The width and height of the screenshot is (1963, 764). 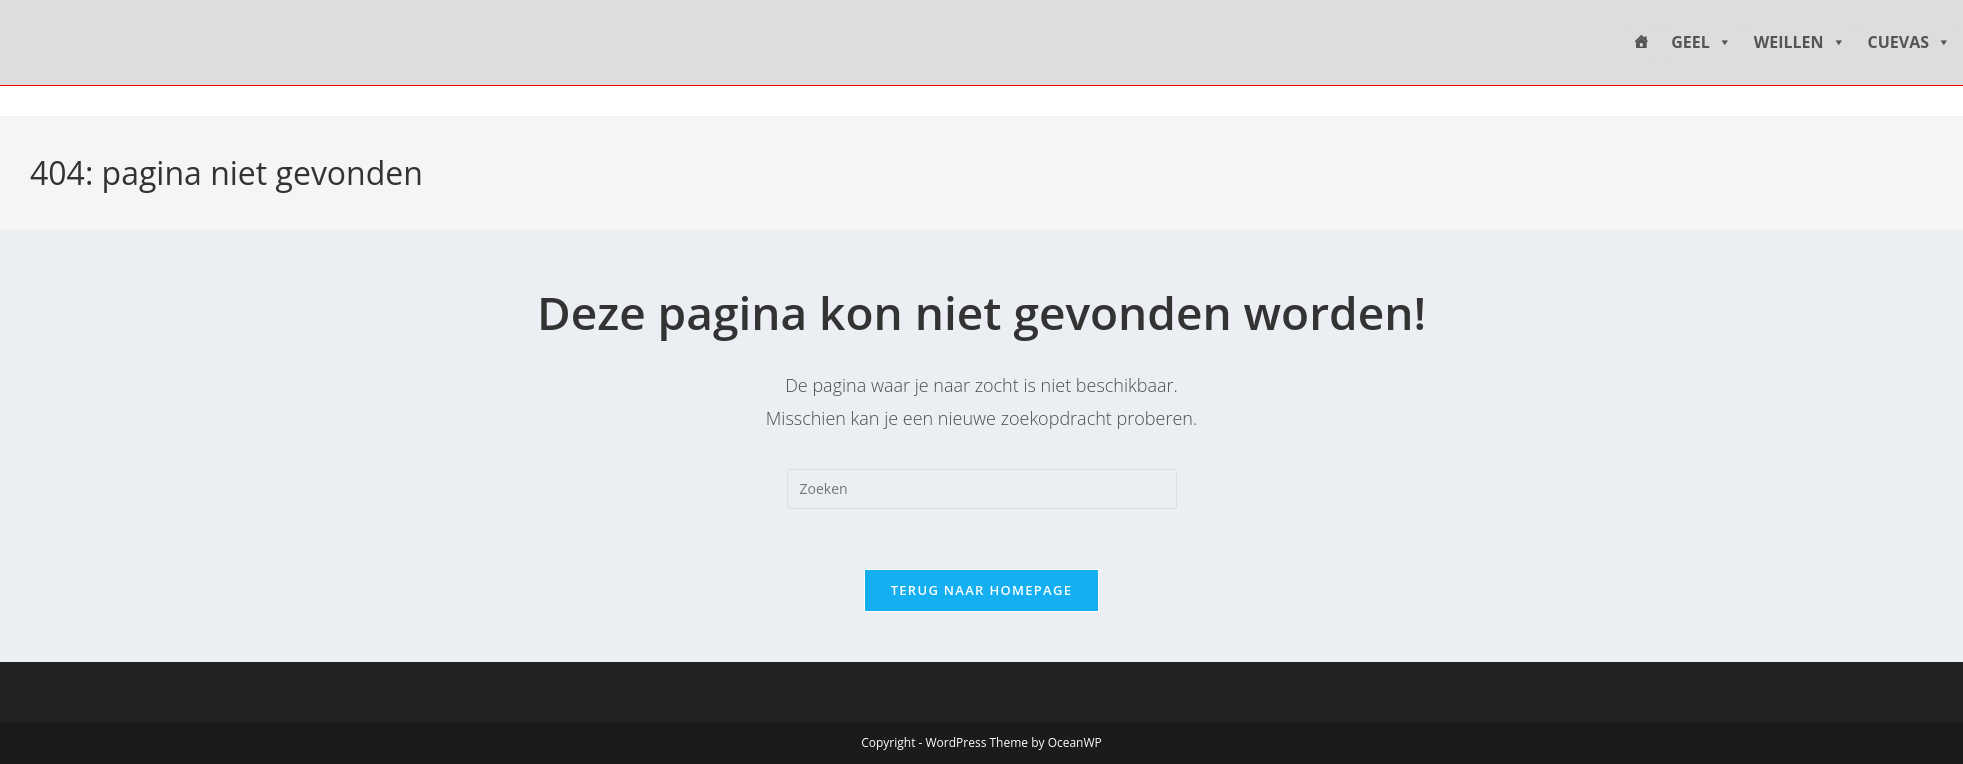 I want to click on GEEL [button], so click(x=1701, y=42).